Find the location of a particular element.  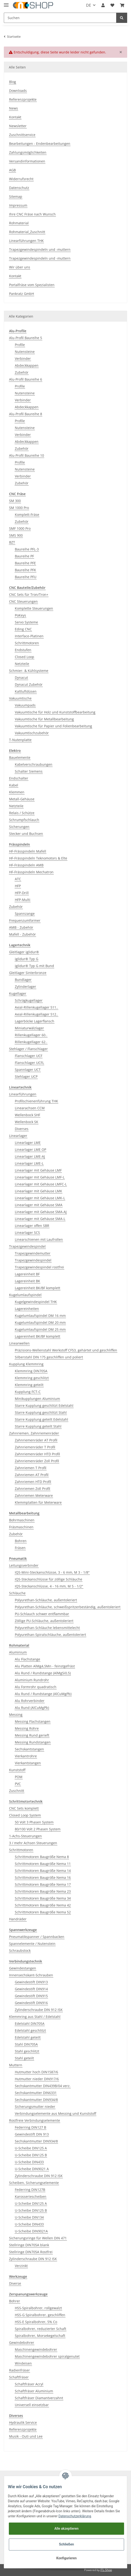

Verbinder is located at coordinates (23, 358).